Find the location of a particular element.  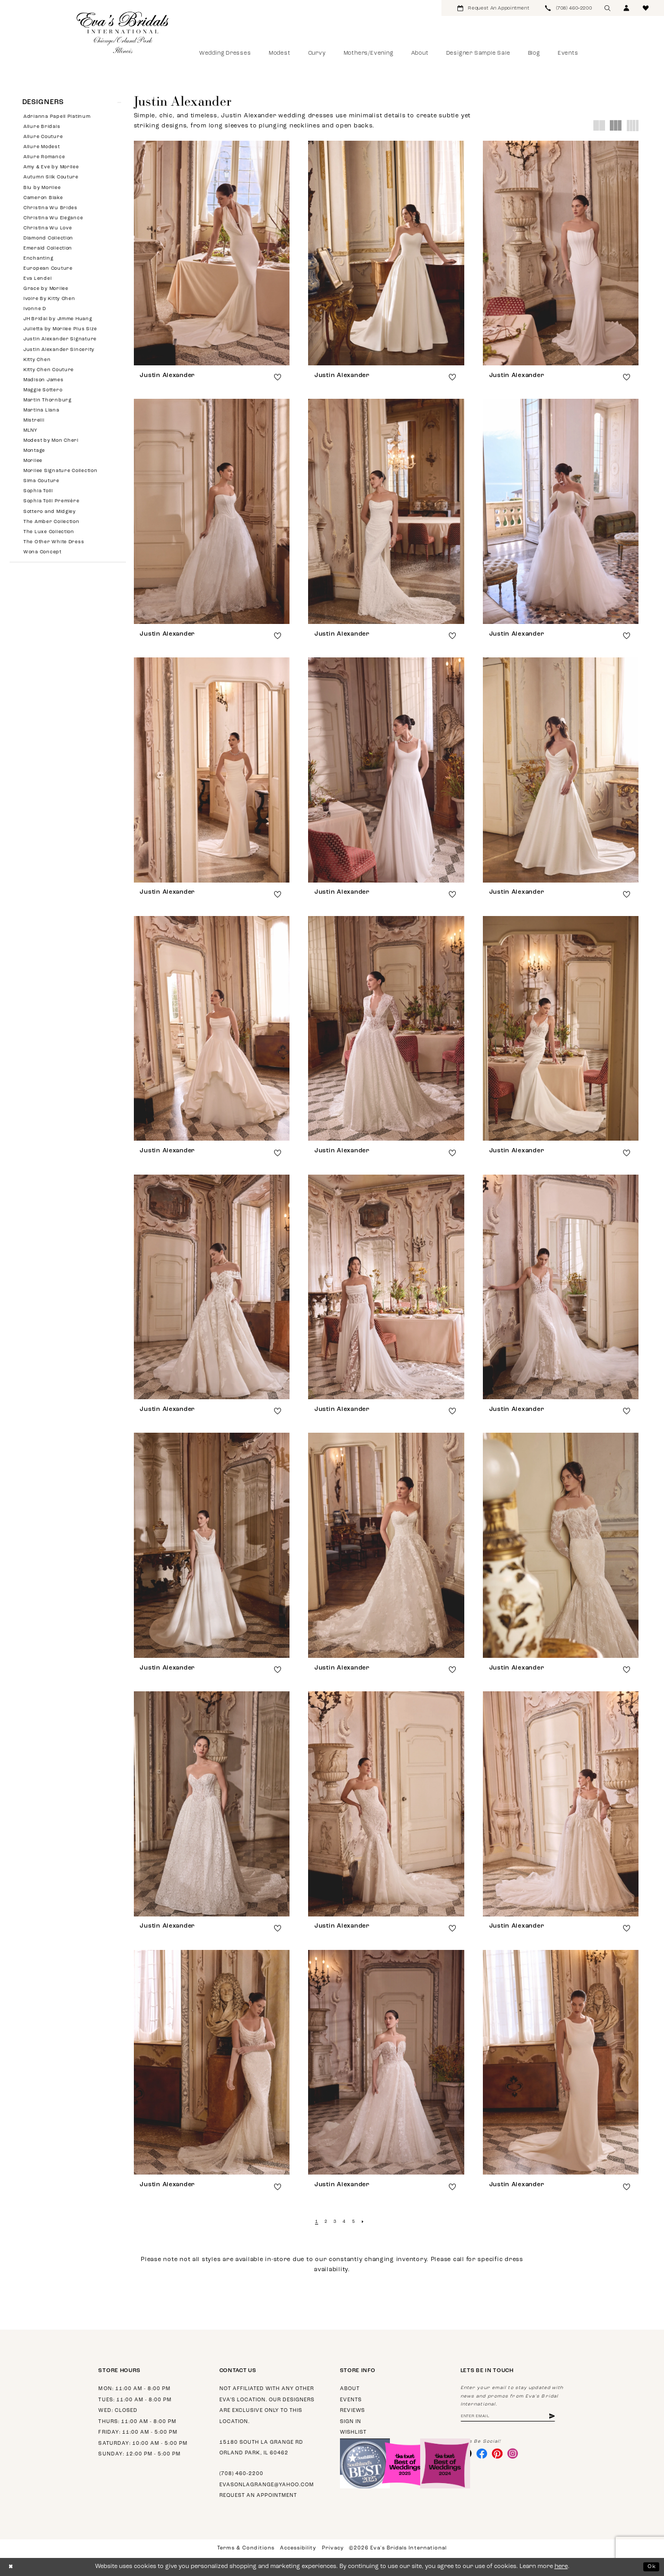

Terms & Conditions is located at coordinates (245, 2548).